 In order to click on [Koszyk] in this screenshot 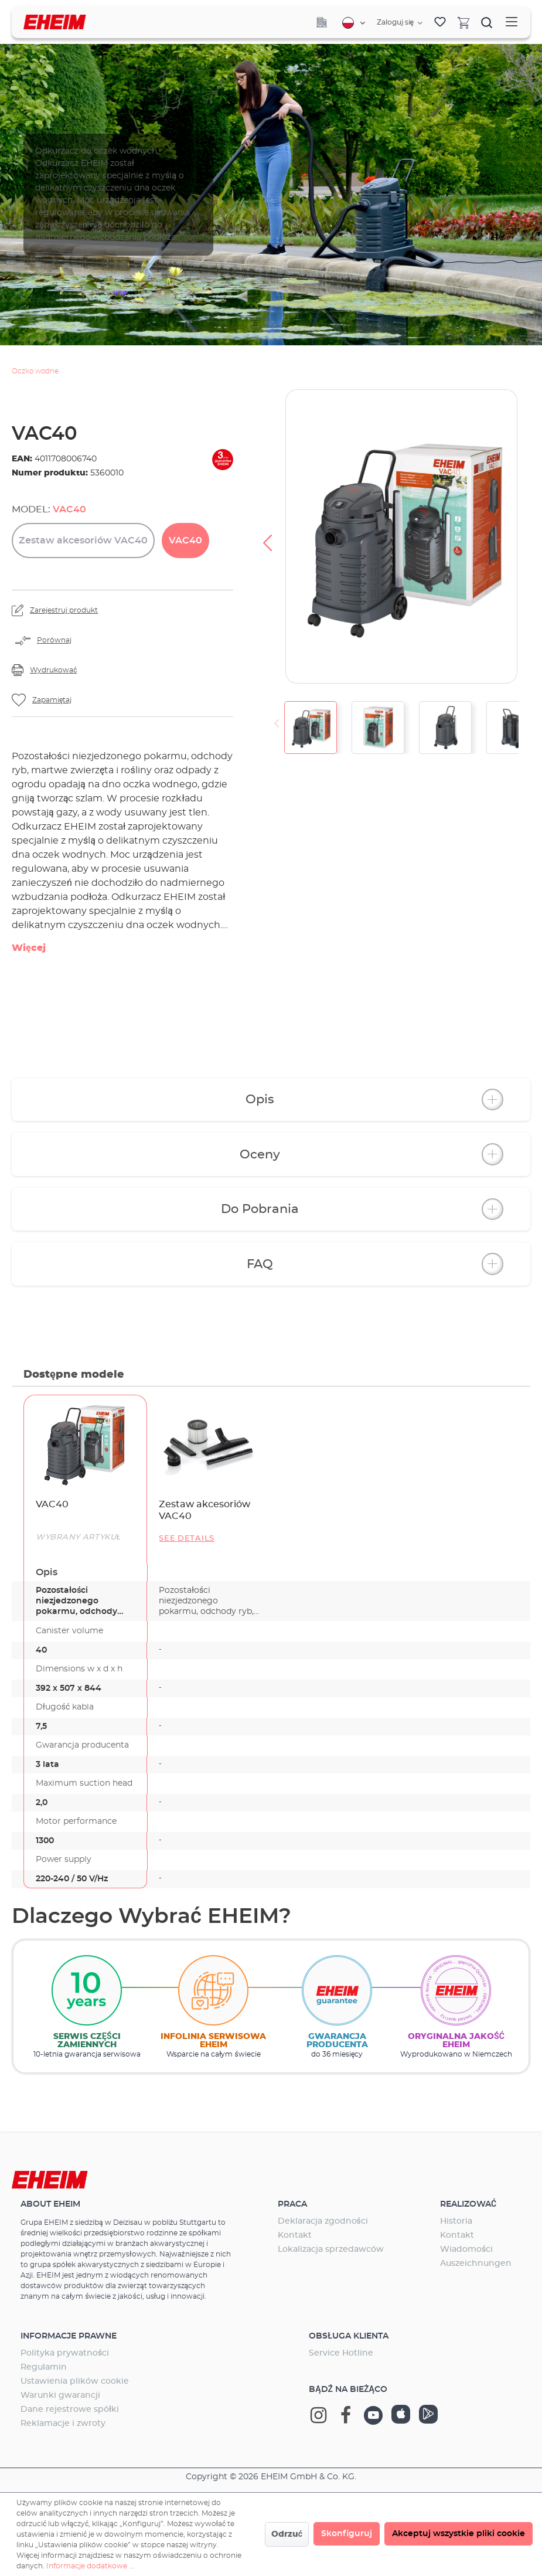, I will do `click(463, 22)`.